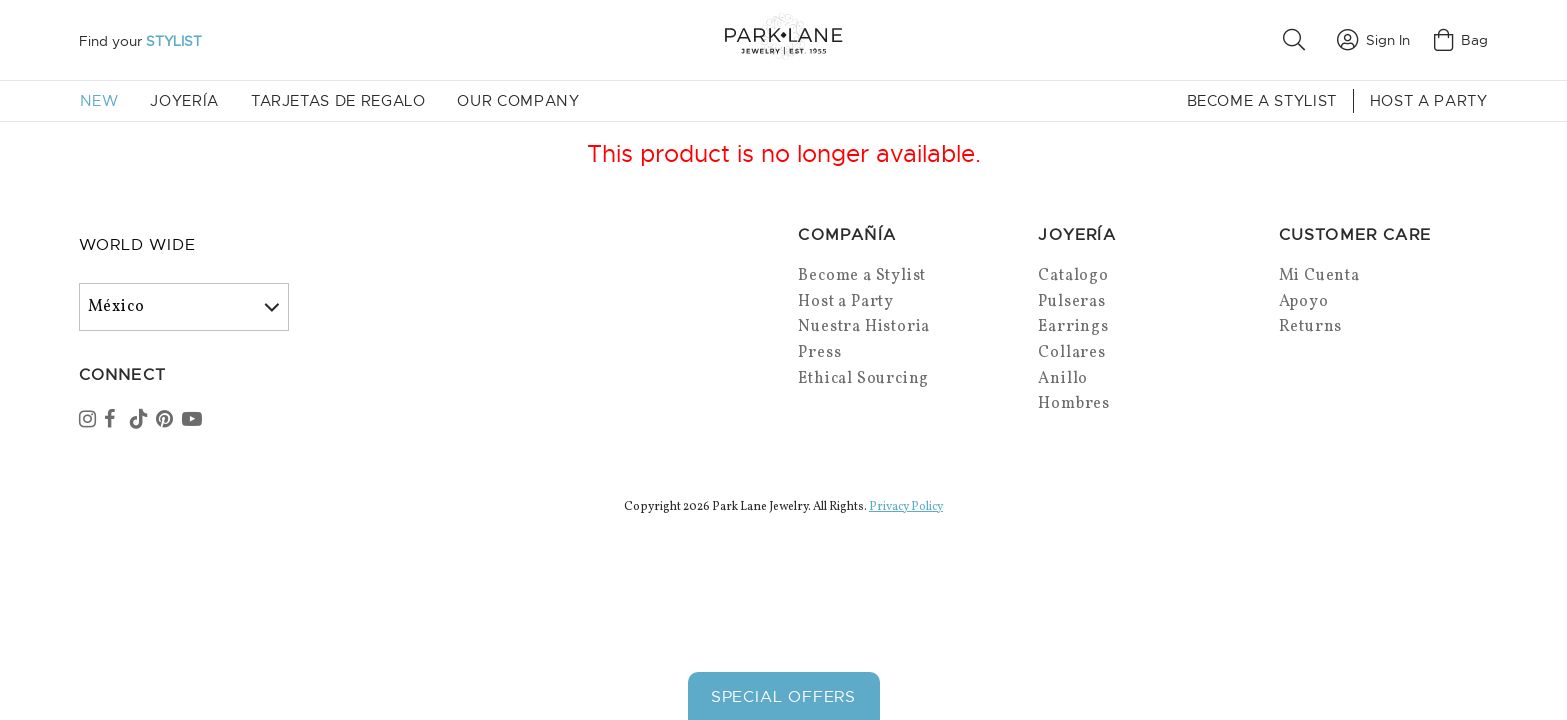 The height and width of the screenshot is (720, 1567). What do you see at coordinates (137, 245) in the screenshot?
I see `World Wide` at bounding box center [137, 245].